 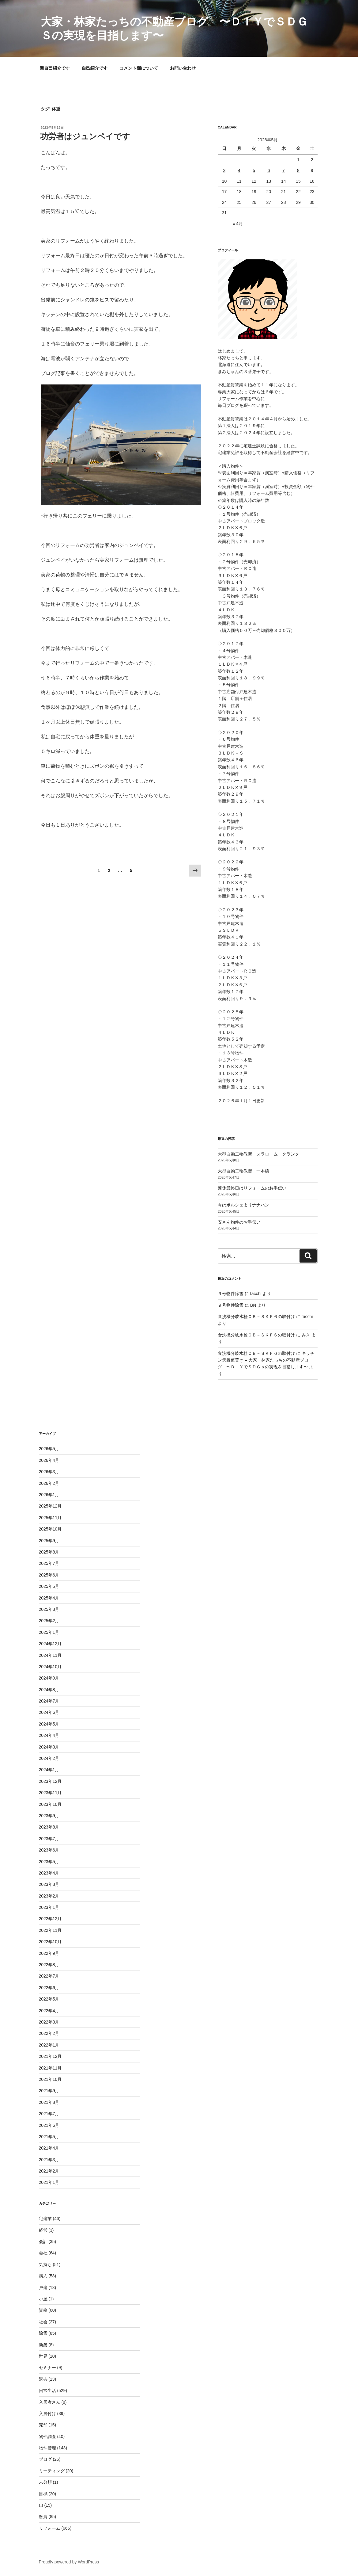 I want to click on 2021年8月, so click(x=49, y=2102).